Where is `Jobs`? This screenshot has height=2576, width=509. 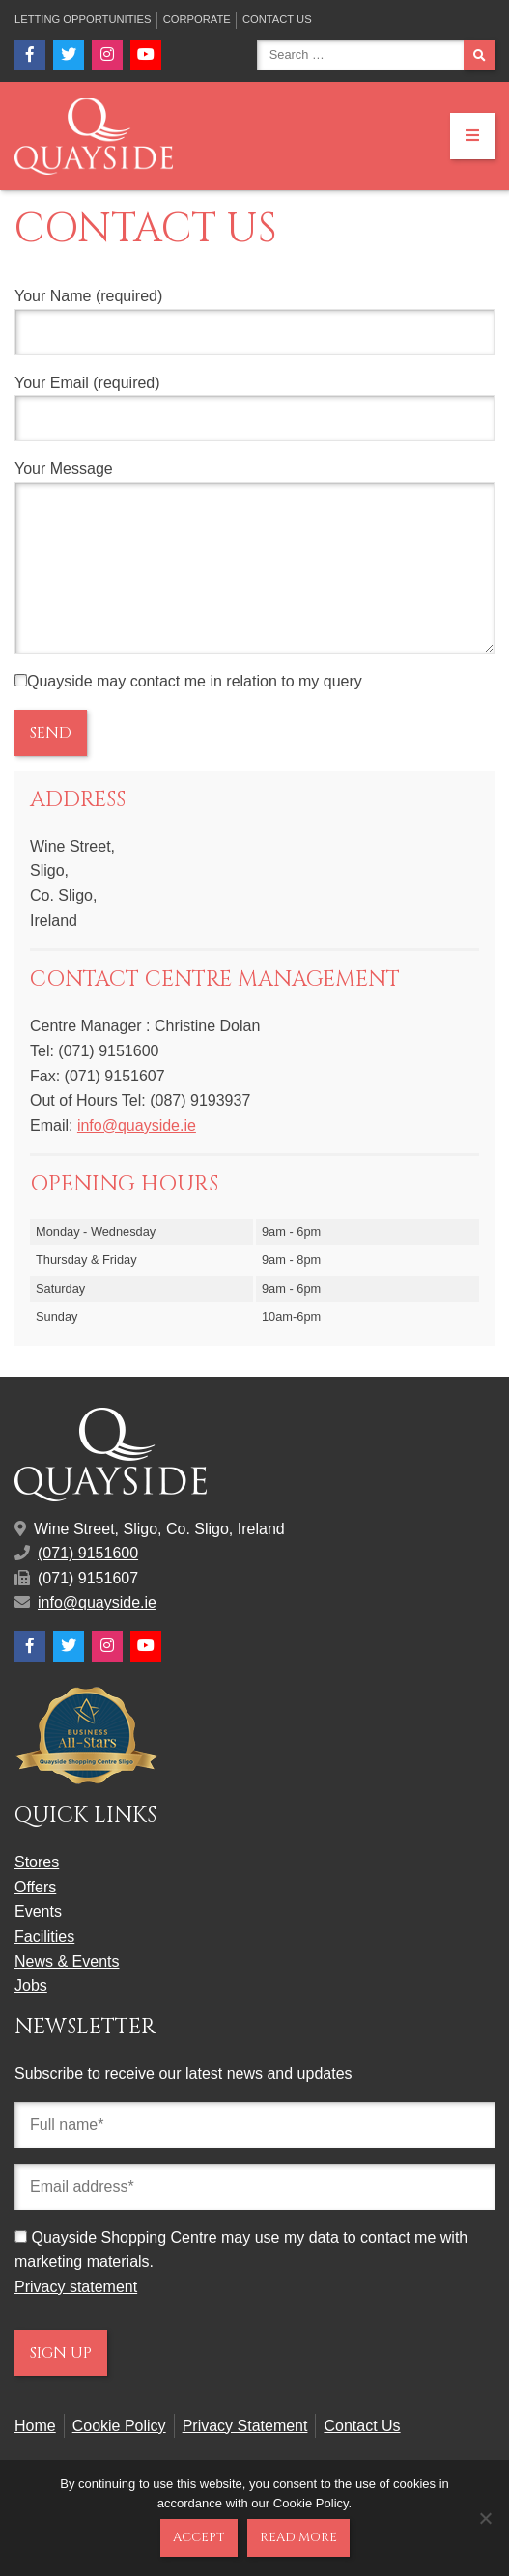
Jobs is located at coordinates (30, 2014).